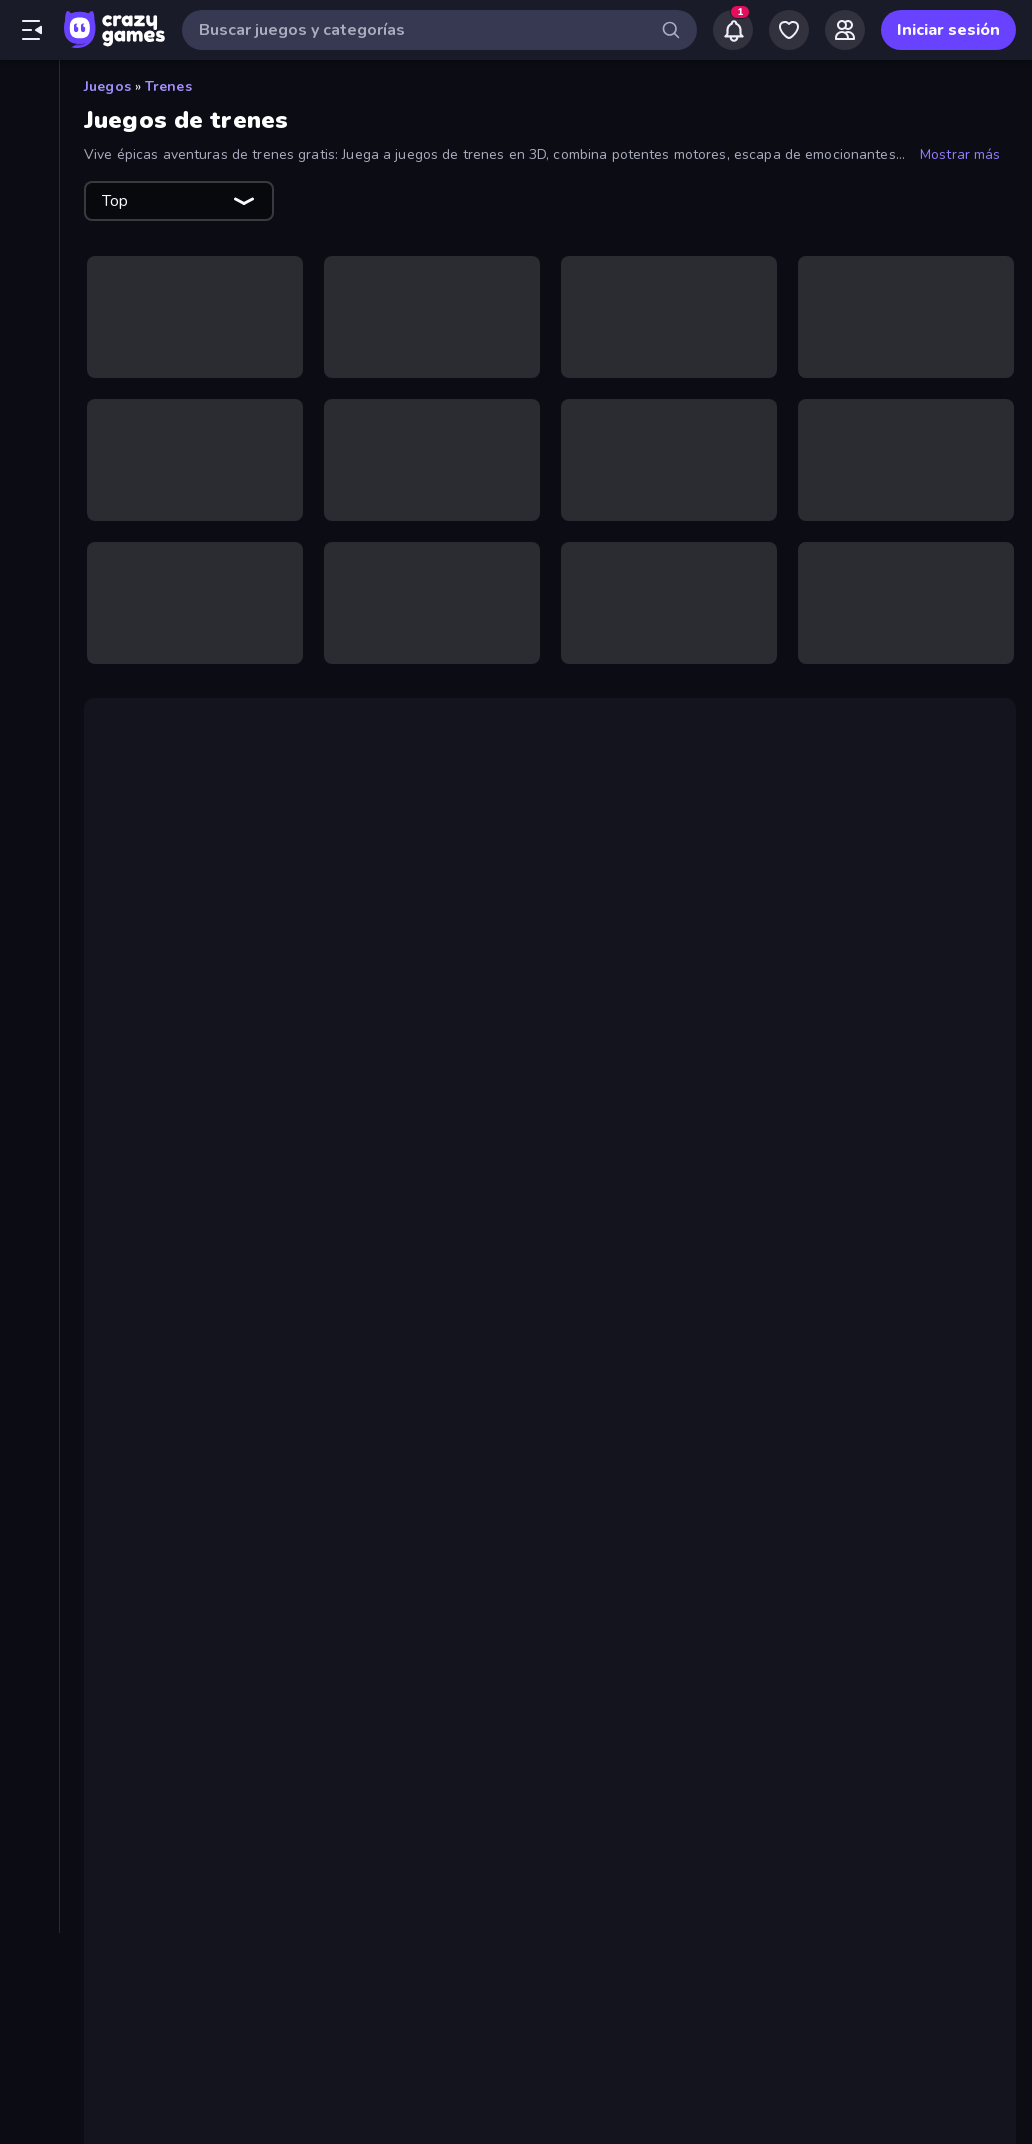 The height and width of the screenshot is (2144, 1032). What do you see at coordinates (29, 297) in the screenshot?
I see `[Multiplayer]` at bounding box center [29, 297].